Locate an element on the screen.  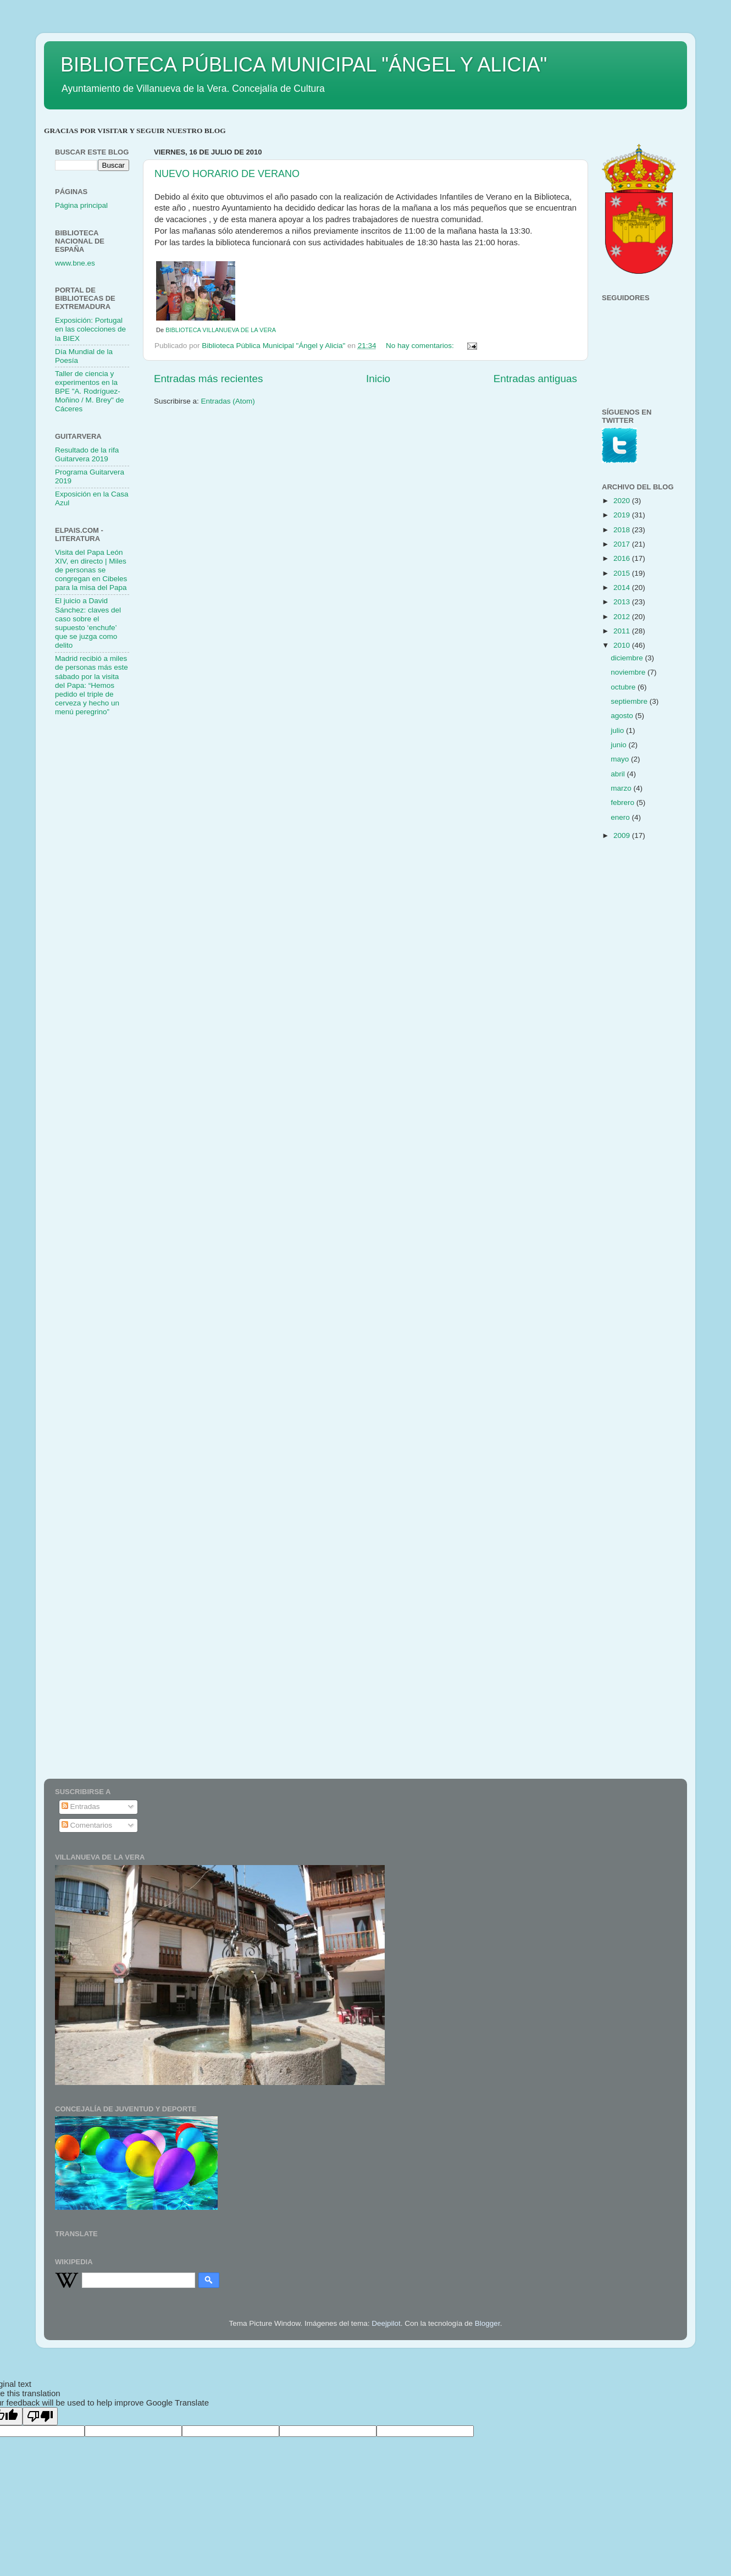
junio is located at coordinates (619, 745).